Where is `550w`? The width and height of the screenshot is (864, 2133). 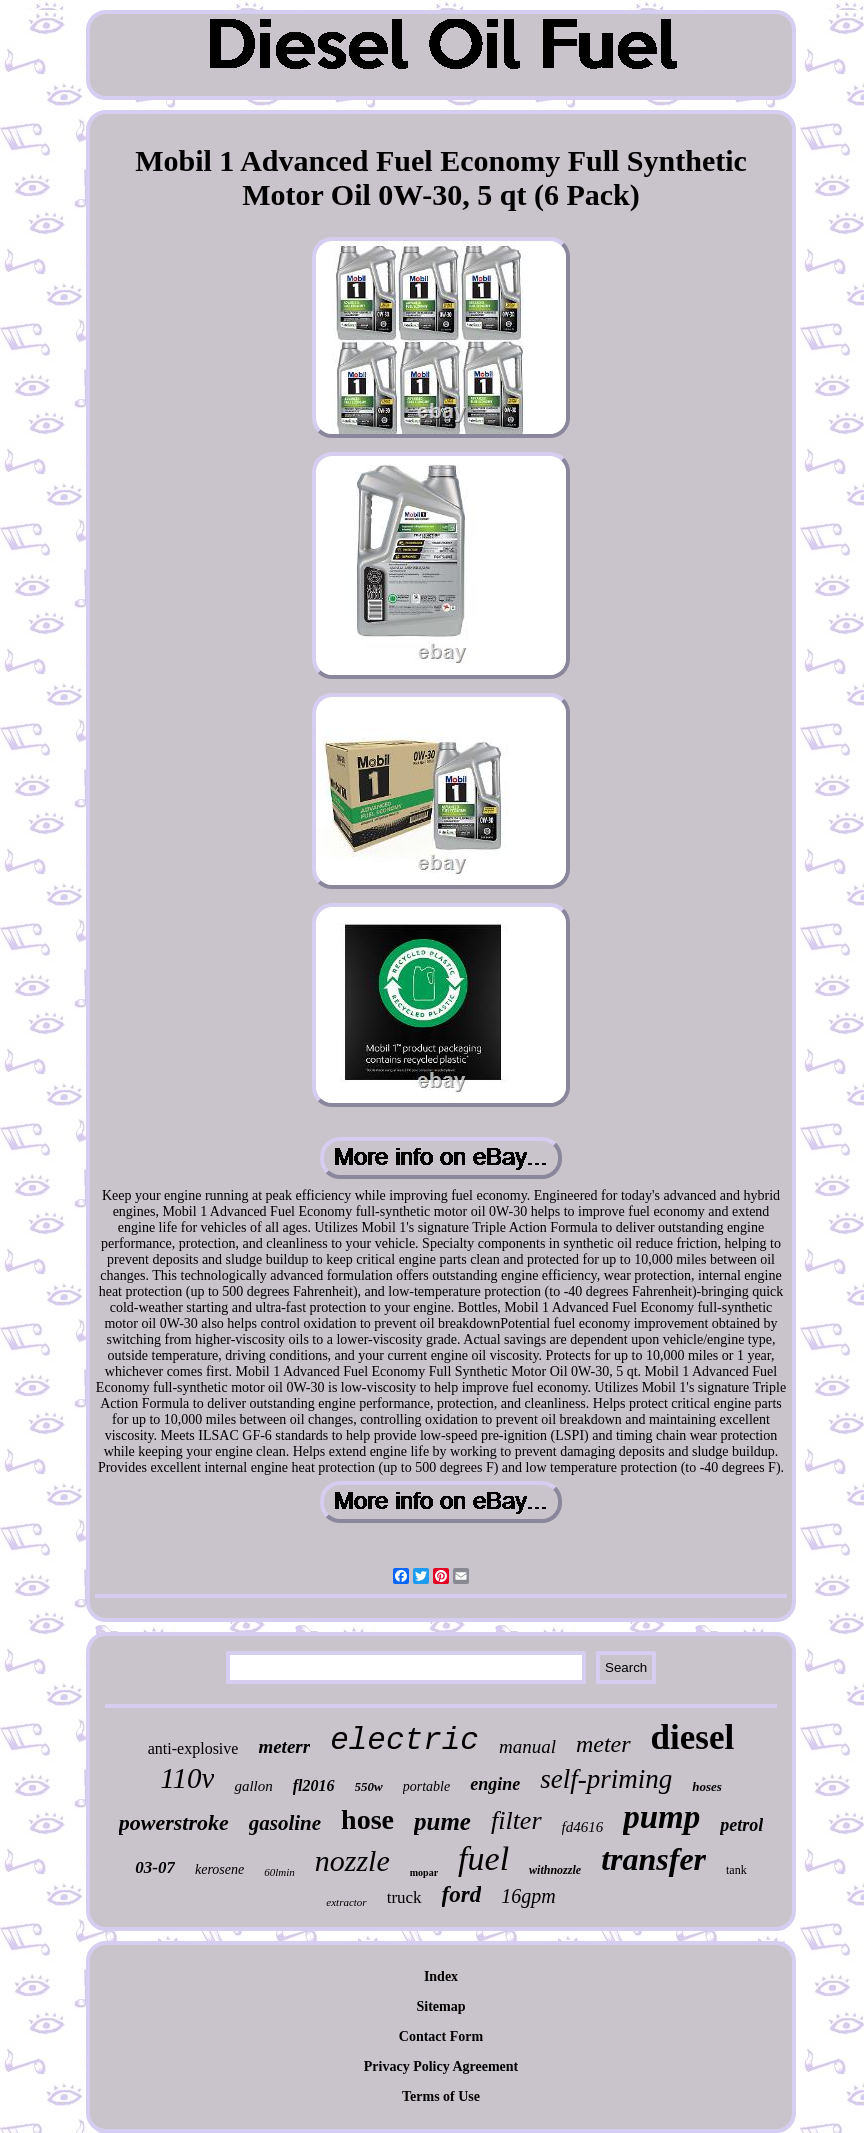
550w is located at coordinates (369, 1786).